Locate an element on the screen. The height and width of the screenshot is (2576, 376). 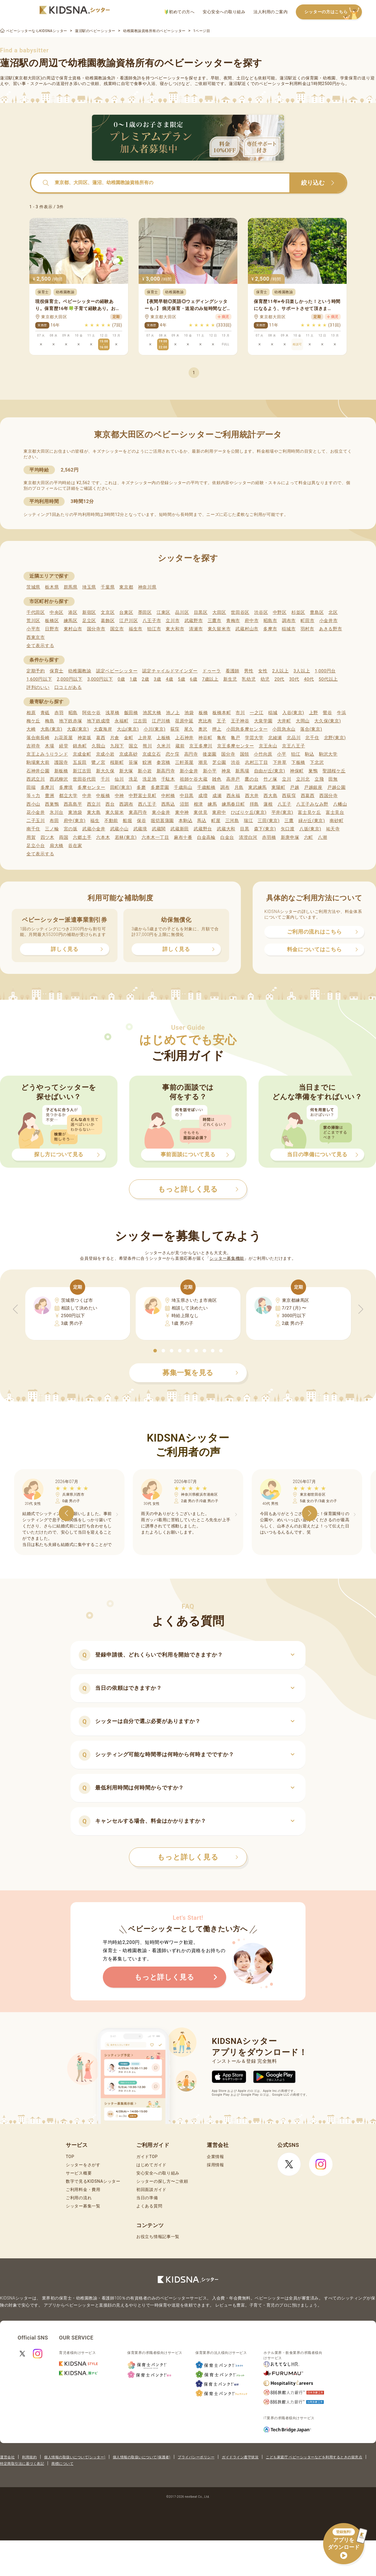
葛西 is located at coordinates (100, 737).